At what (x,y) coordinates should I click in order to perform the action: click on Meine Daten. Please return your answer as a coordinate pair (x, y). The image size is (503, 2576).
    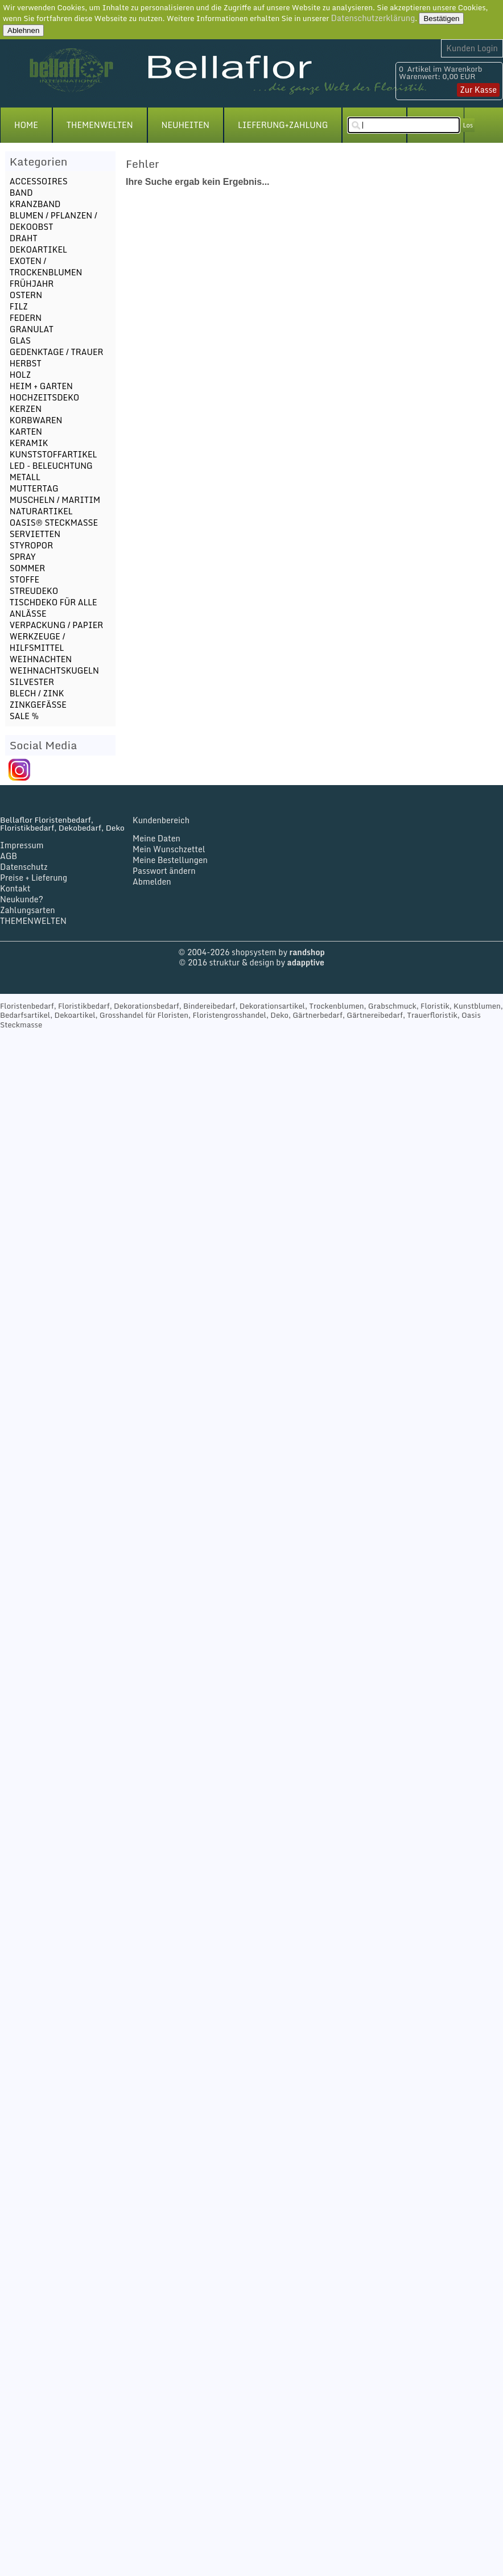
    Looking at the image, I should click on (156, 838).